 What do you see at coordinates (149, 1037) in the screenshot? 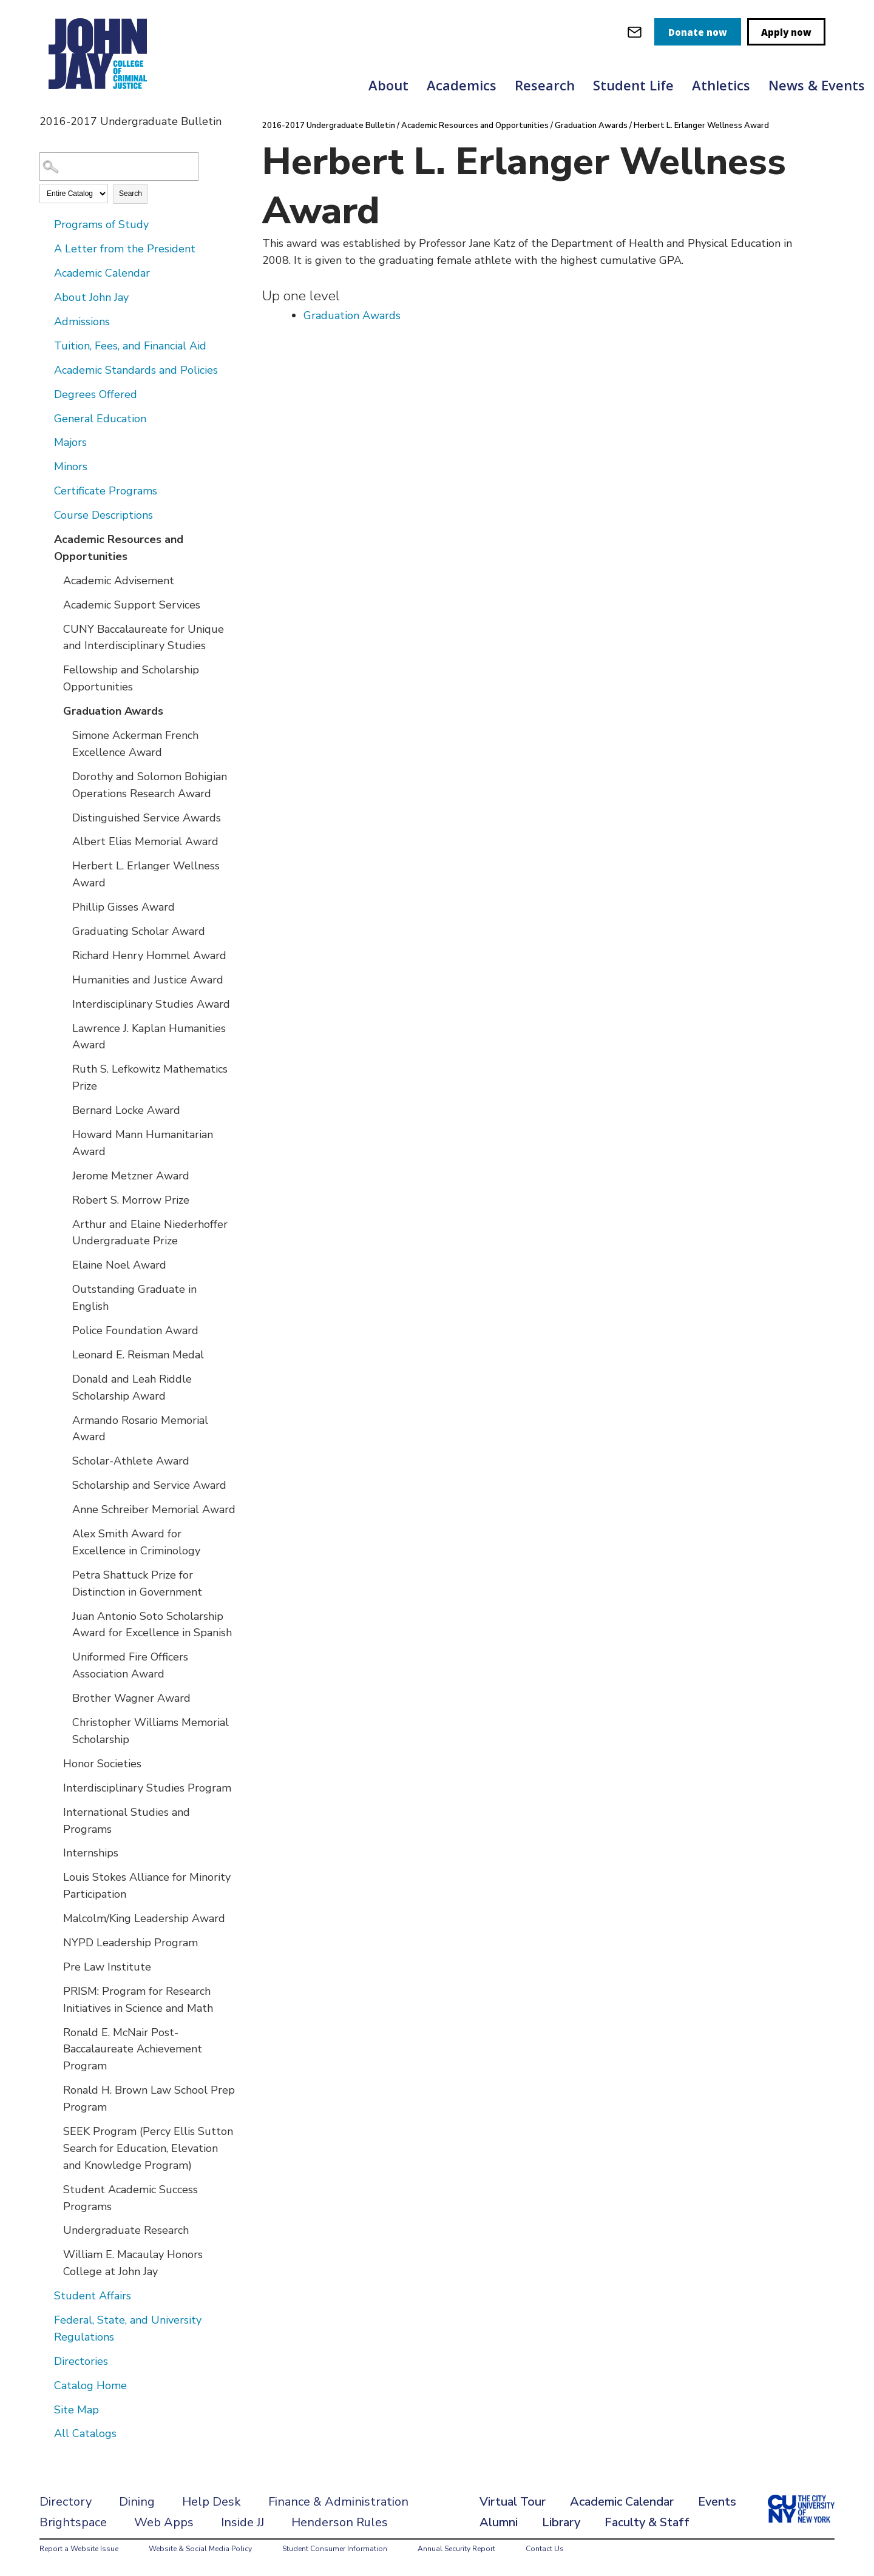
I see `Lawrence J. Kaplan Humanities Award` at bounding box center [149, 1037].